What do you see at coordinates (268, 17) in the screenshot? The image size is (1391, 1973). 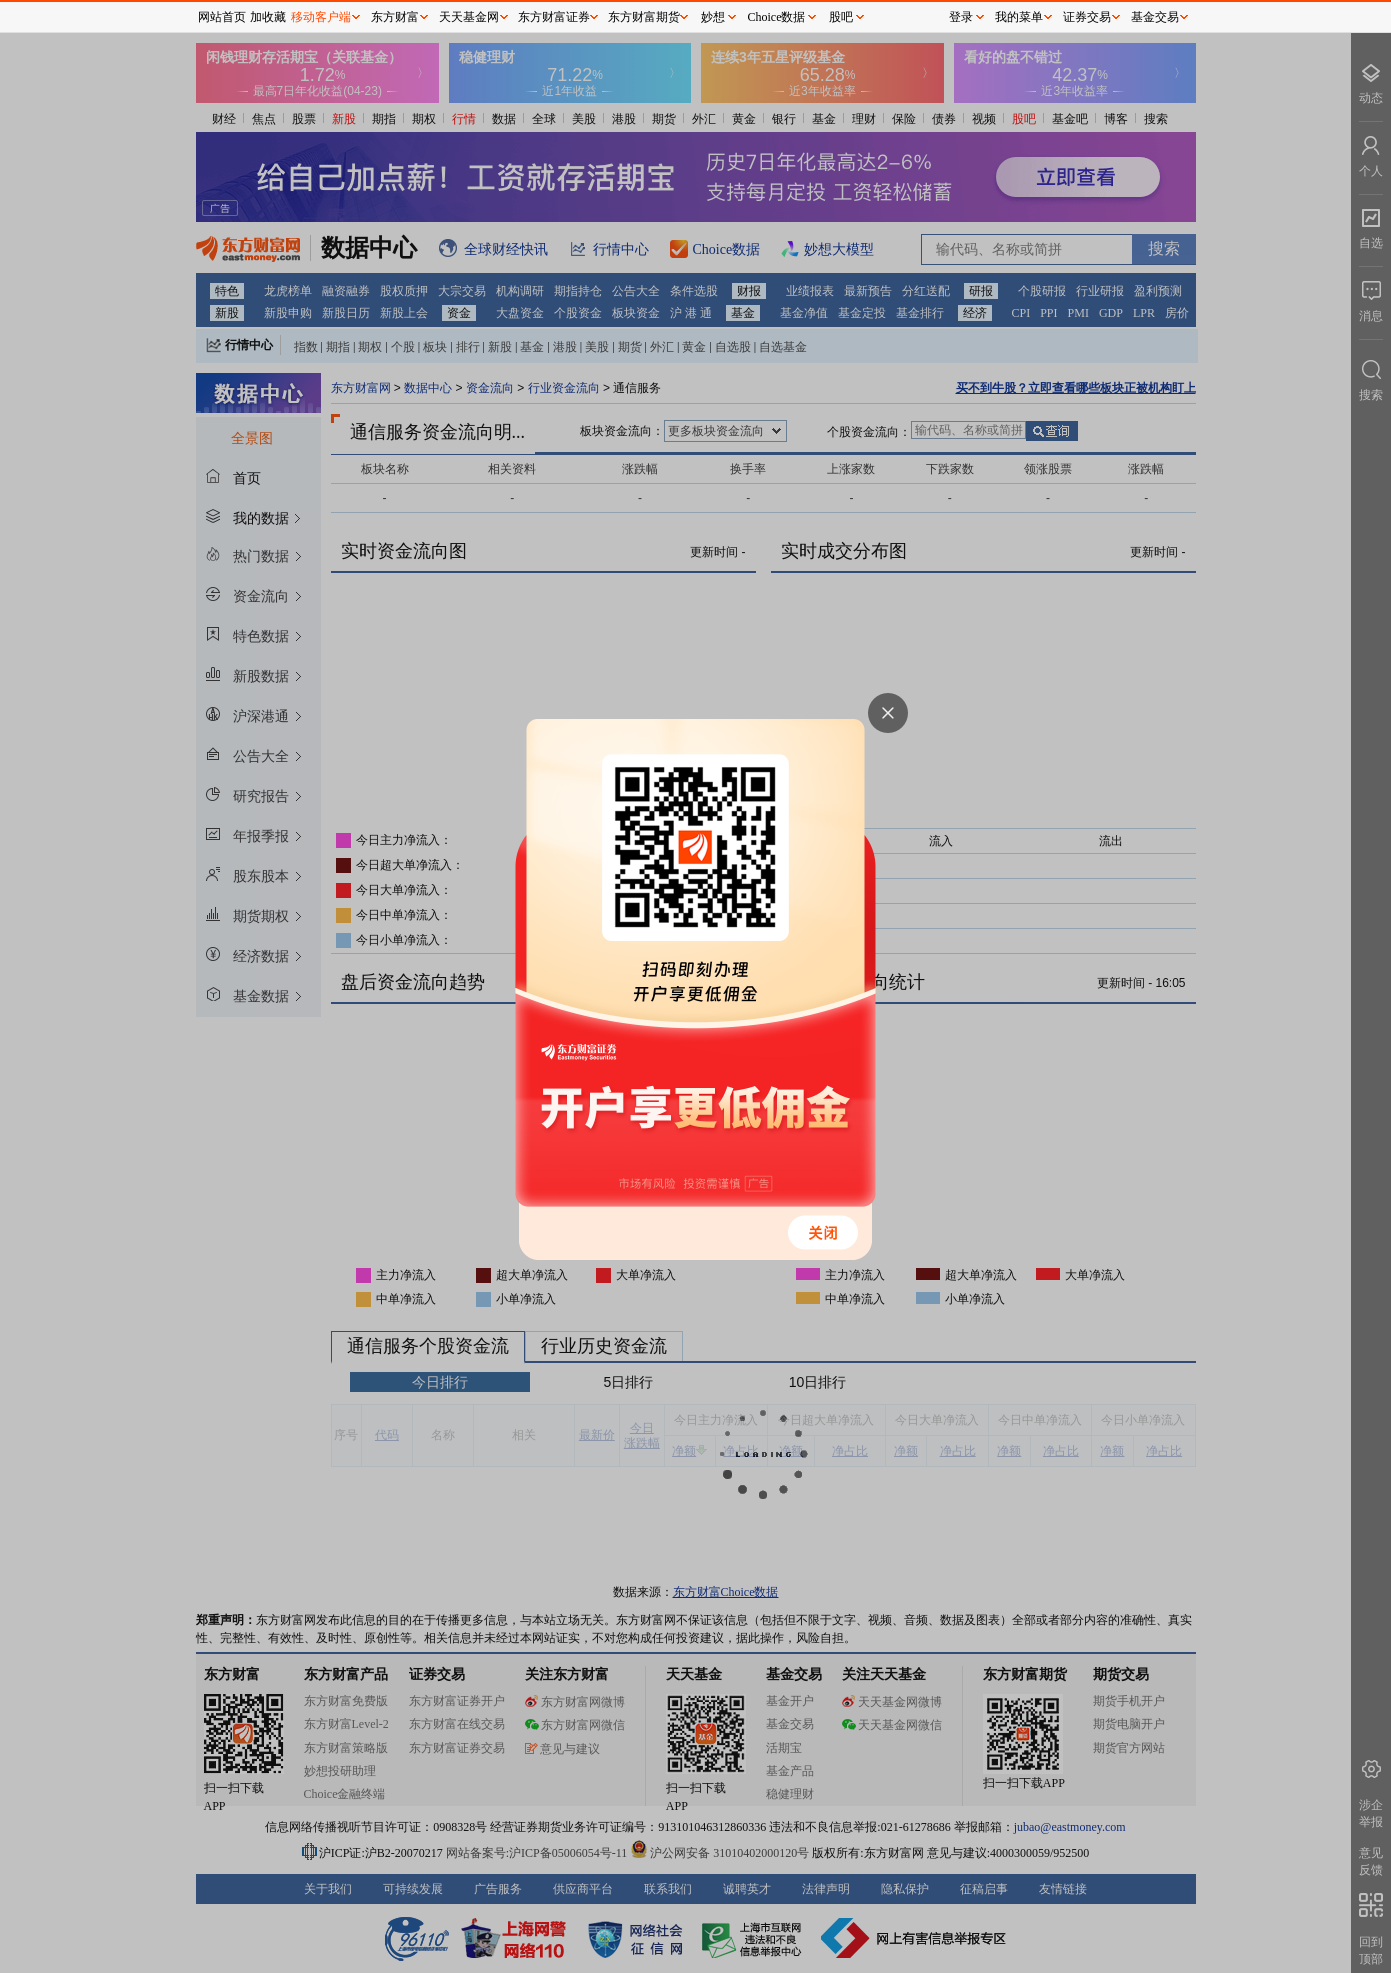 I see `加收藏` at bounding box center [268, 17].